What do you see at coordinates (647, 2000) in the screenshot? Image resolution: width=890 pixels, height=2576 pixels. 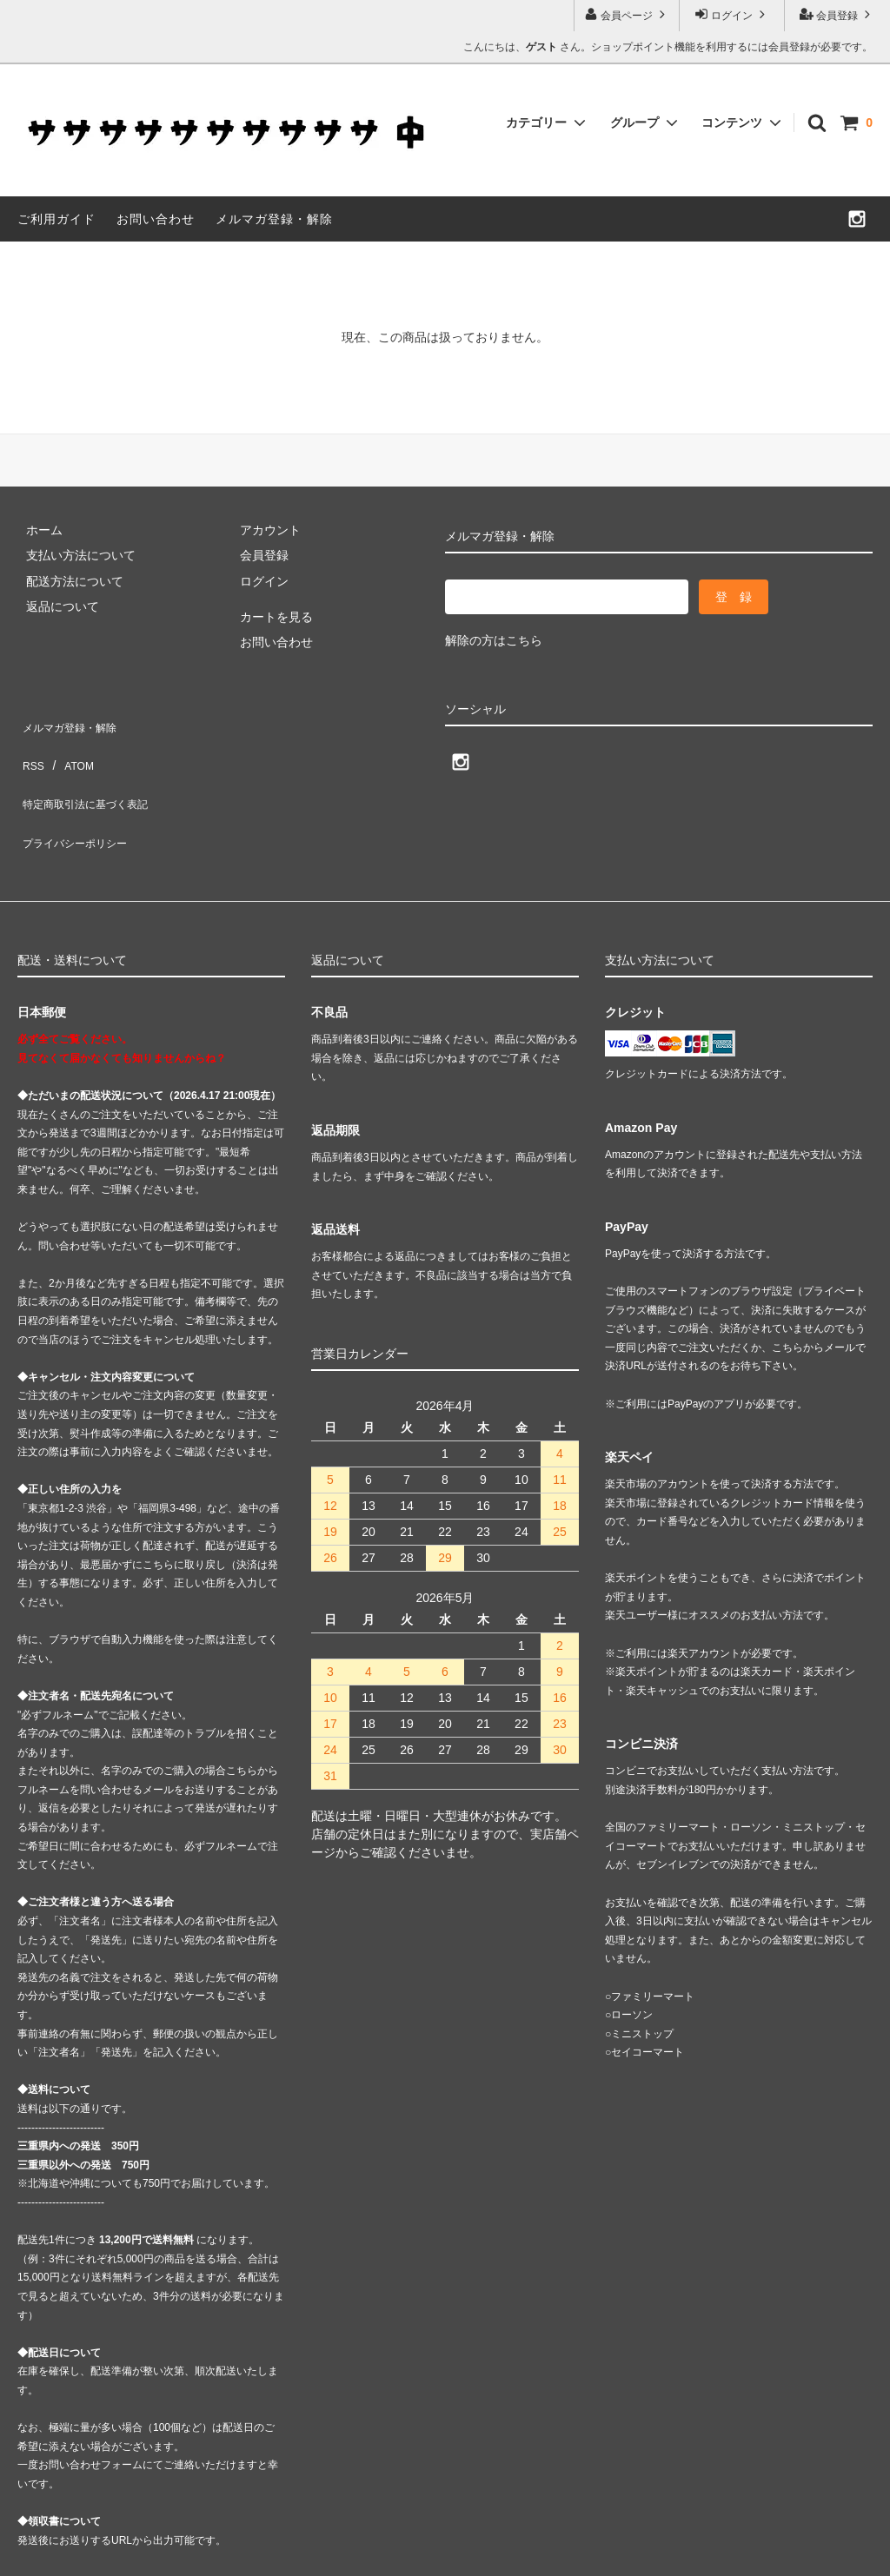 I see `セイコーマート` at bounding box center [647, 2000].